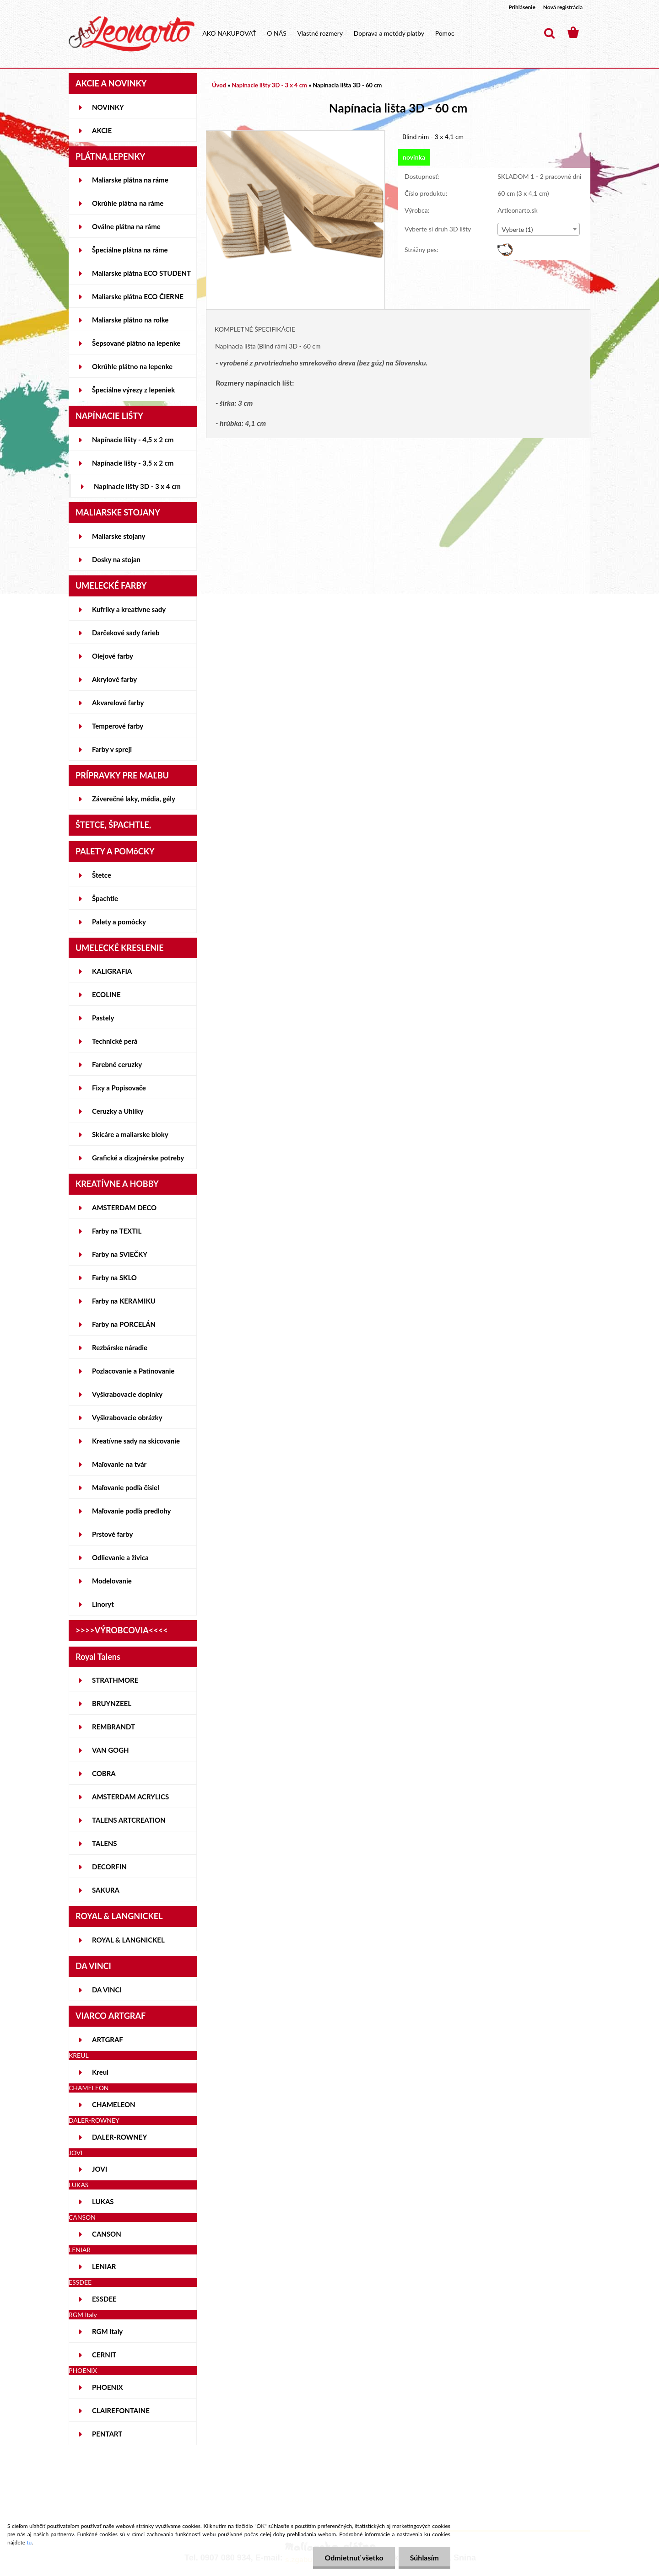 This screenshot has width=659, height=2576. Describe the element at coordinates (118, 1111) in the screenshot. I see `Ceruzky a Uhlíky` at that location.